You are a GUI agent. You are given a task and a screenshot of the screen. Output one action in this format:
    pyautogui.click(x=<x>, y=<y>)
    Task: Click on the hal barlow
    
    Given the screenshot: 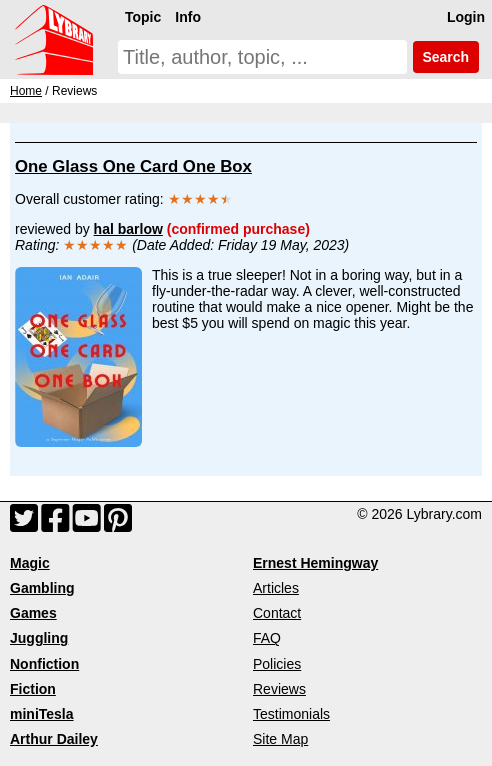 What is the action you would take?
    pyautogui.click(x=128, y=229)
    